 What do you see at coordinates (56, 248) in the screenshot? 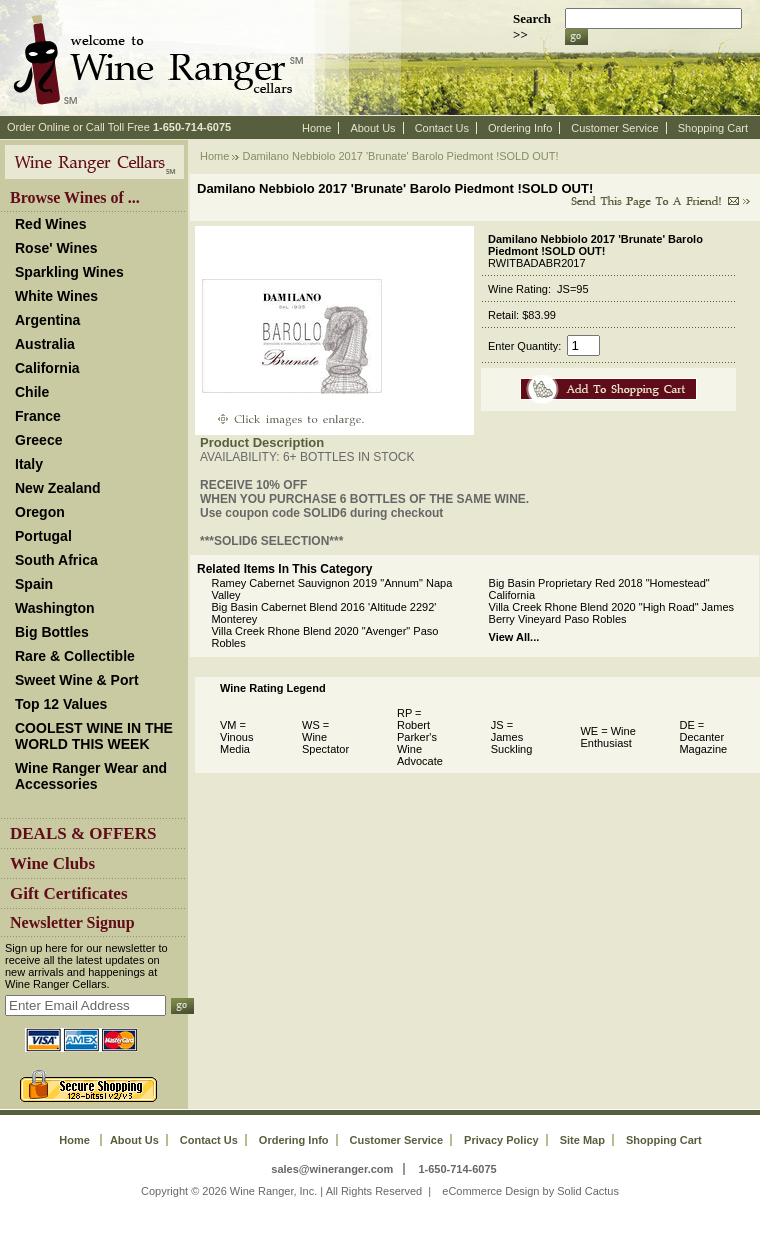
I see `Rose' Wines` at bounding box center [56, 248].